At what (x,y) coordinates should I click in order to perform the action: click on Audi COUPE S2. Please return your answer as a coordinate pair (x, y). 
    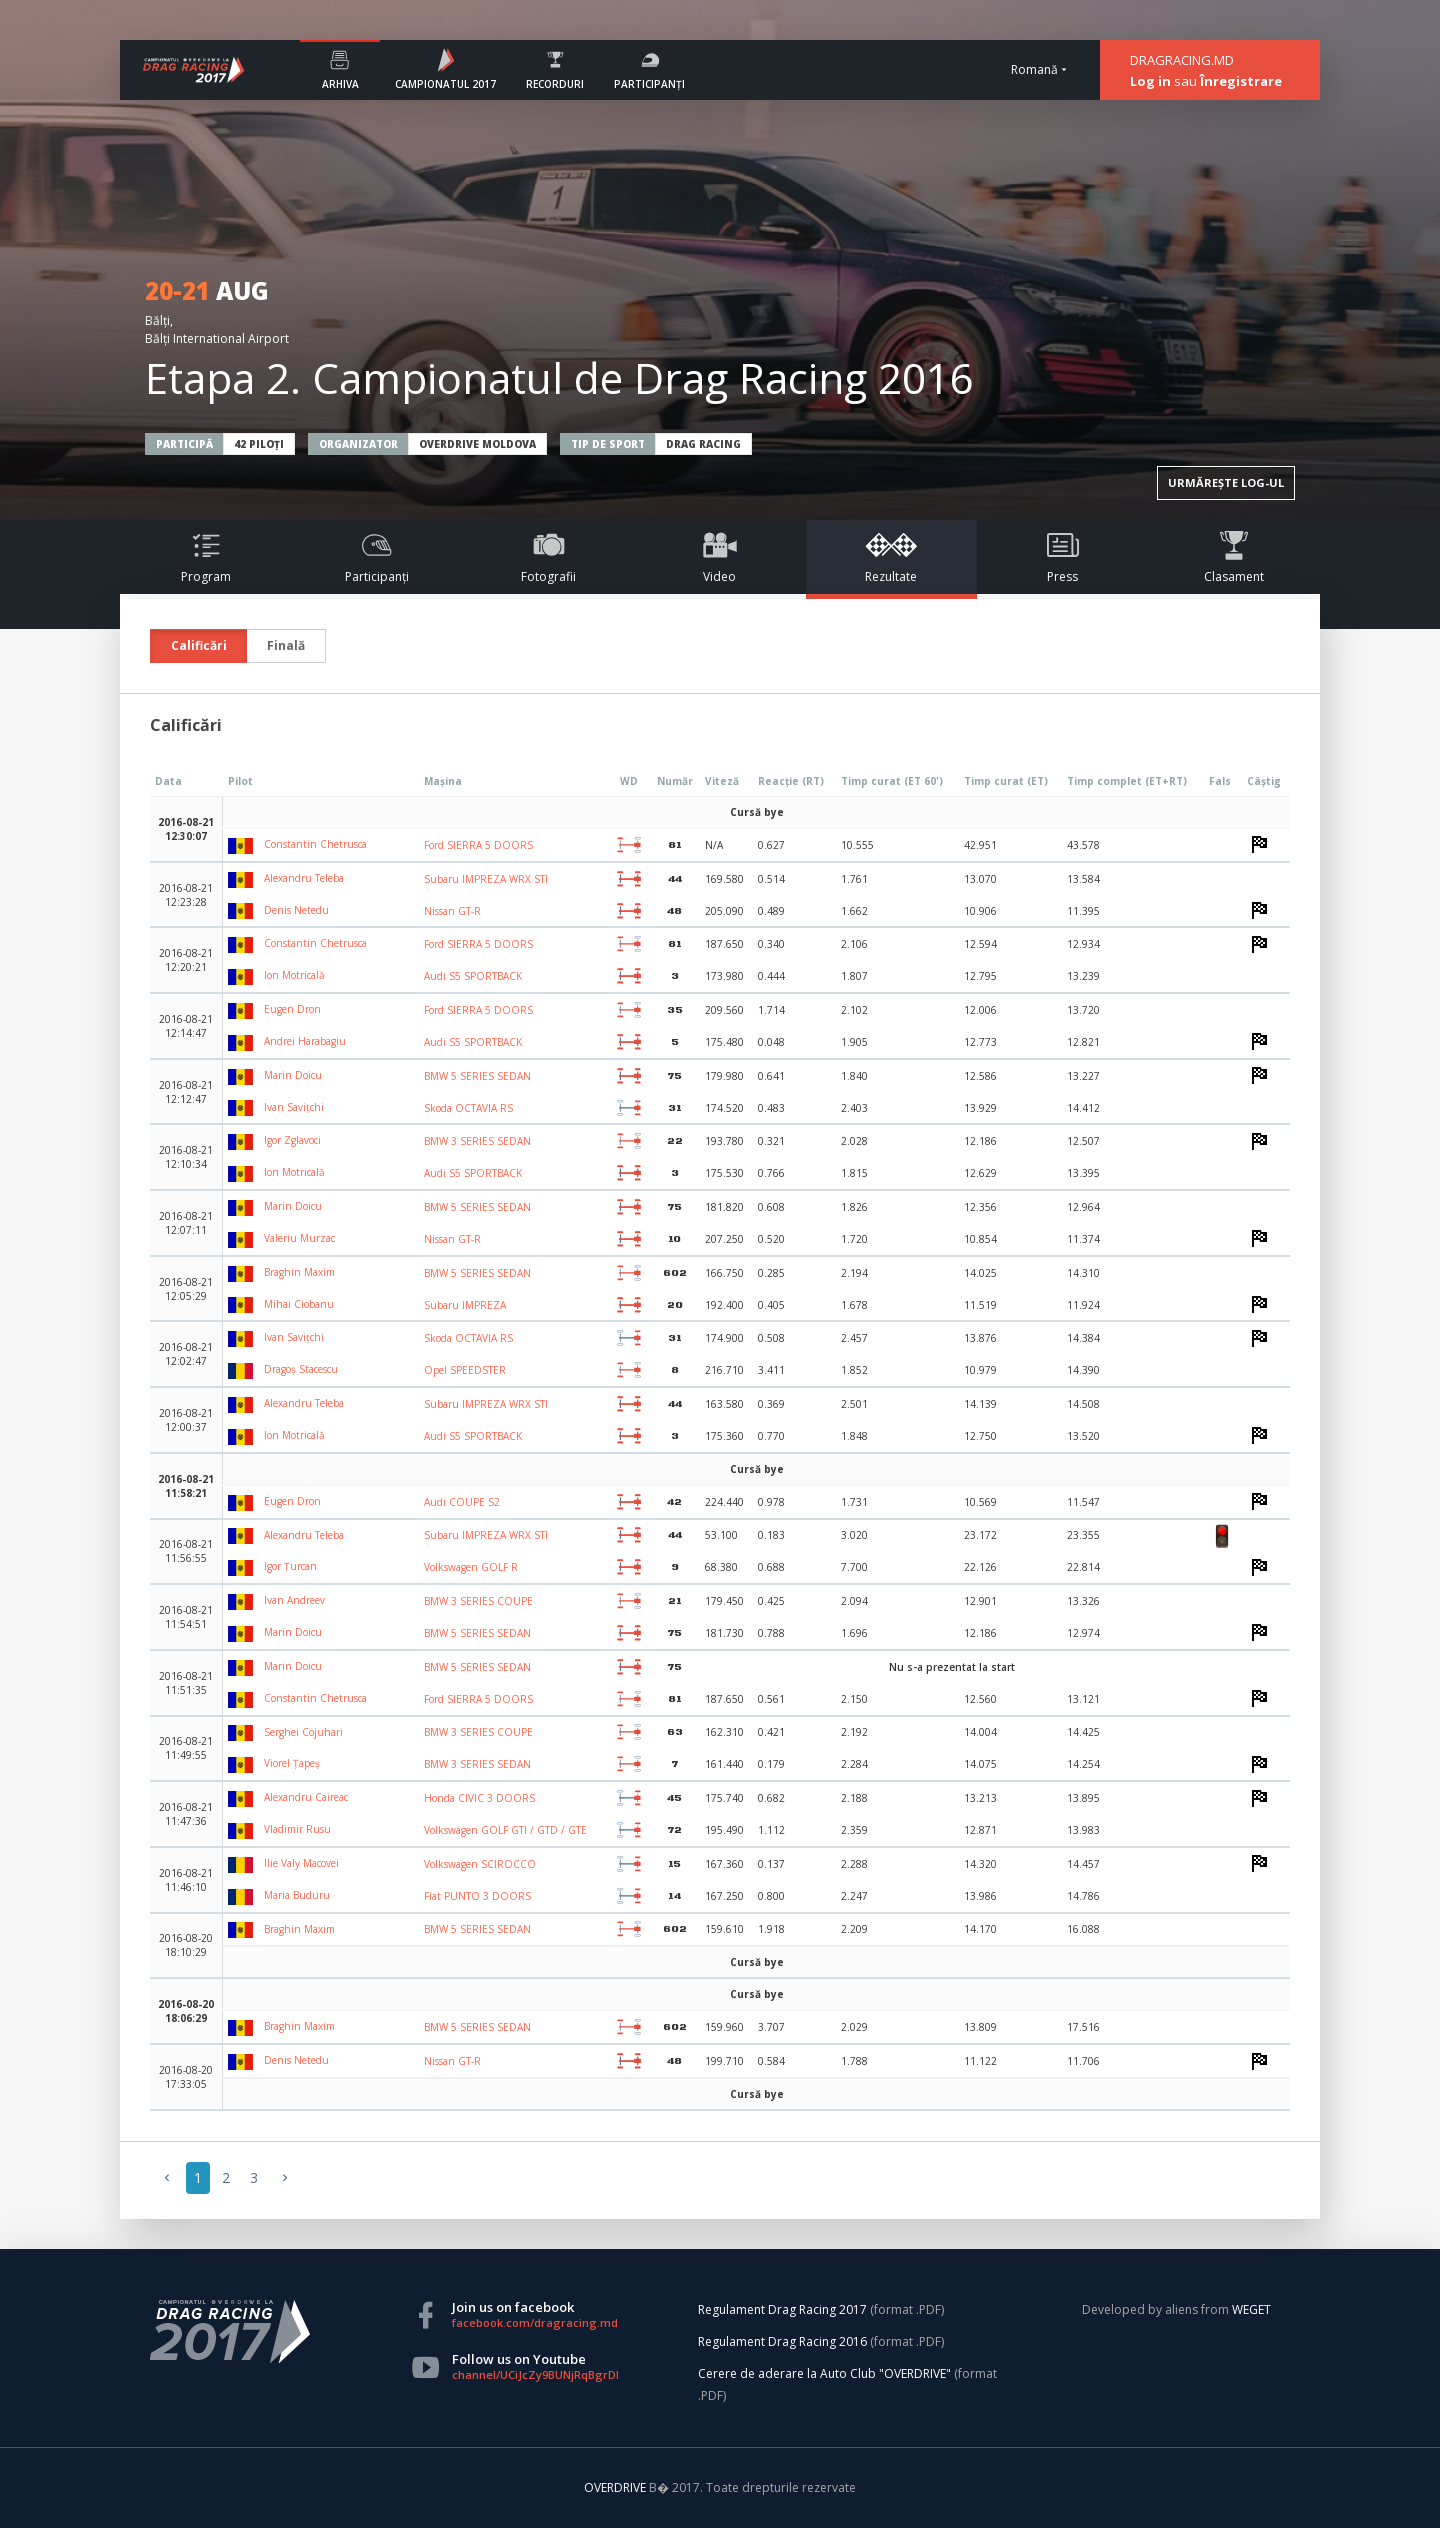
    Looking at the image, I should click on (462, 1502).